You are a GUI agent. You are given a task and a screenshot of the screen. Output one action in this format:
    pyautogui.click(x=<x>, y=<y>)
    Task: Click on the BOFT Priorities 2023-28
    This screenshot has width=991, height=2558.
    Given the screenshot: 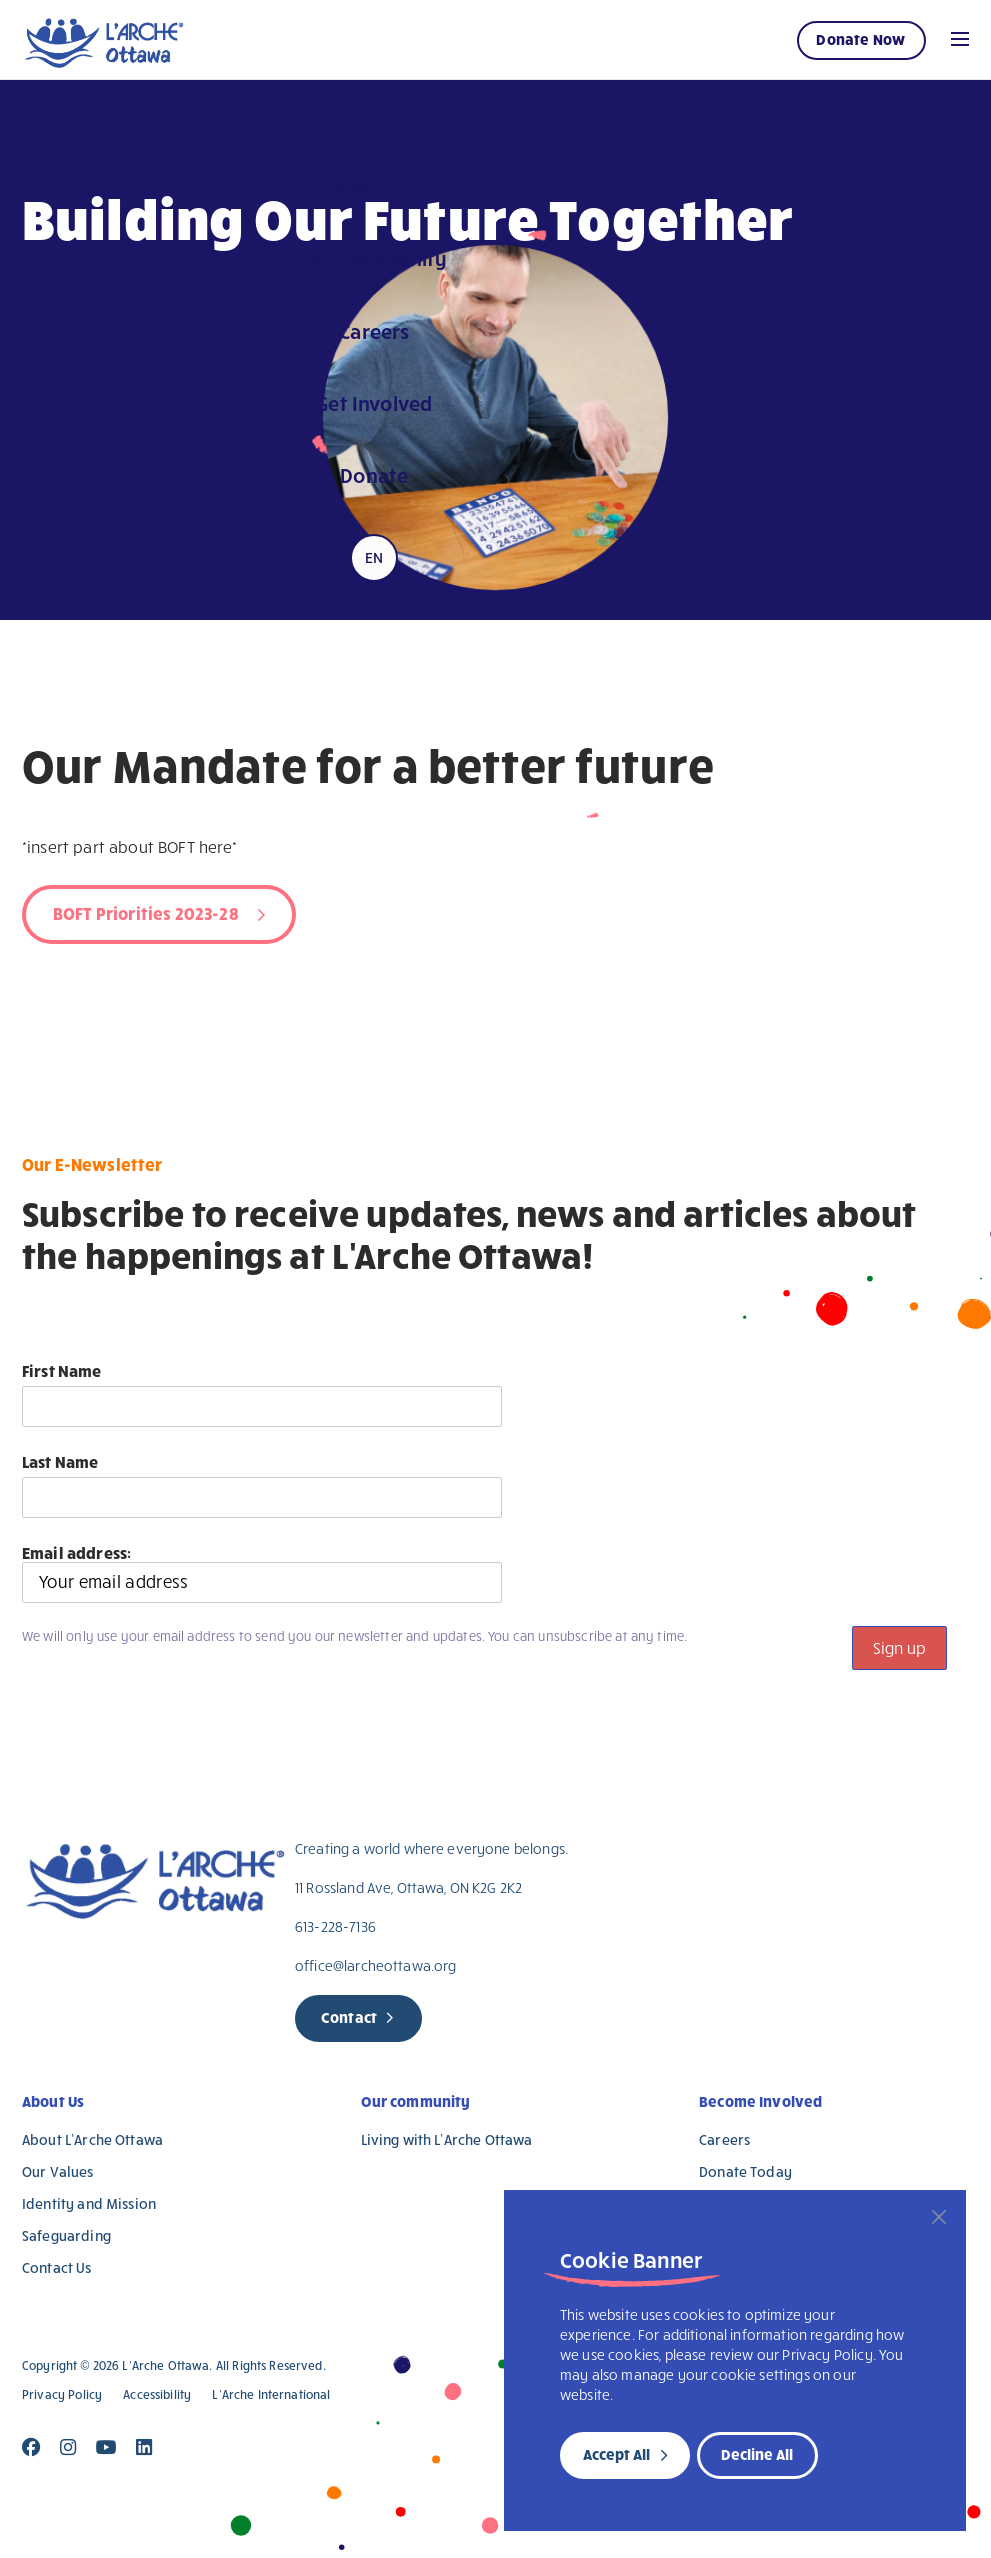 What is the action you would take?
    pyautogui.click(x=146, y=912)
    